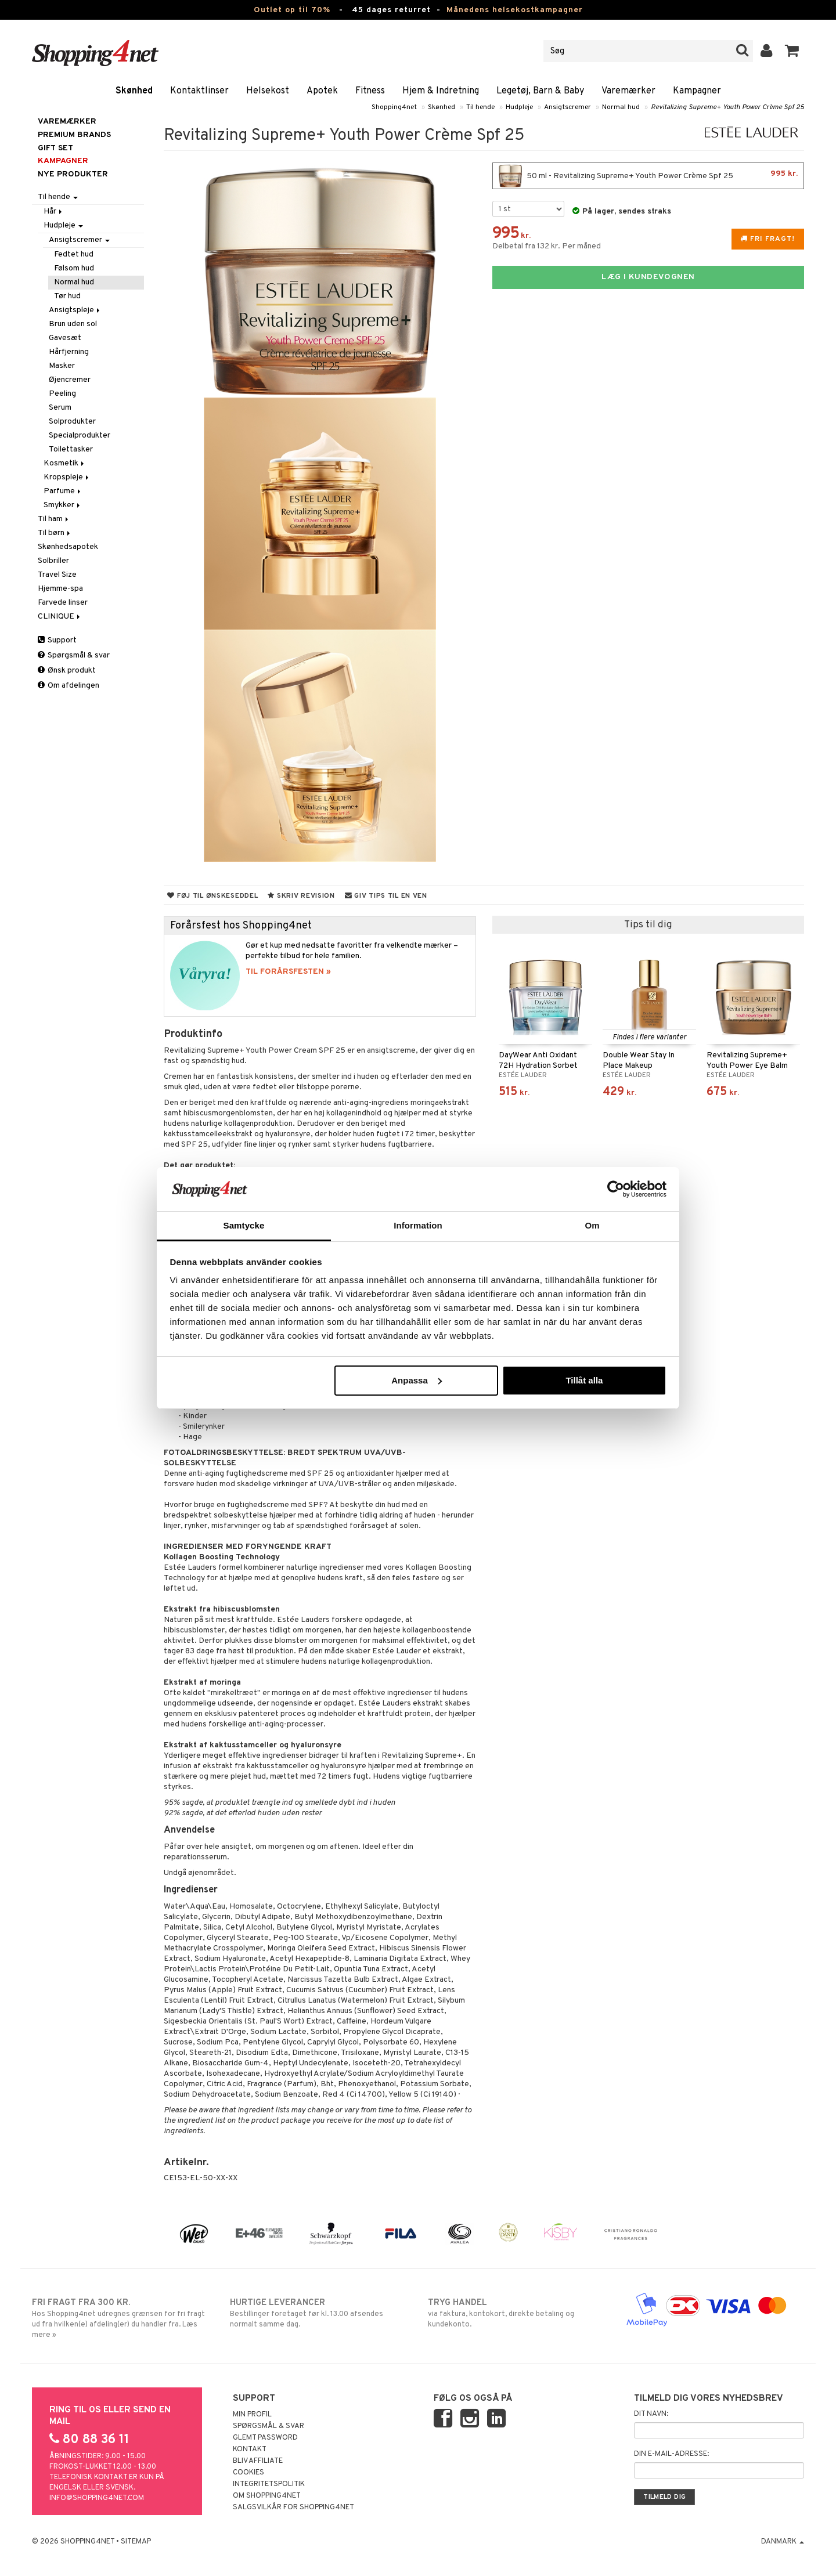  I want to click on via faktura, kontokort, direkte betaling og kundekonto., so click(517, 2313).